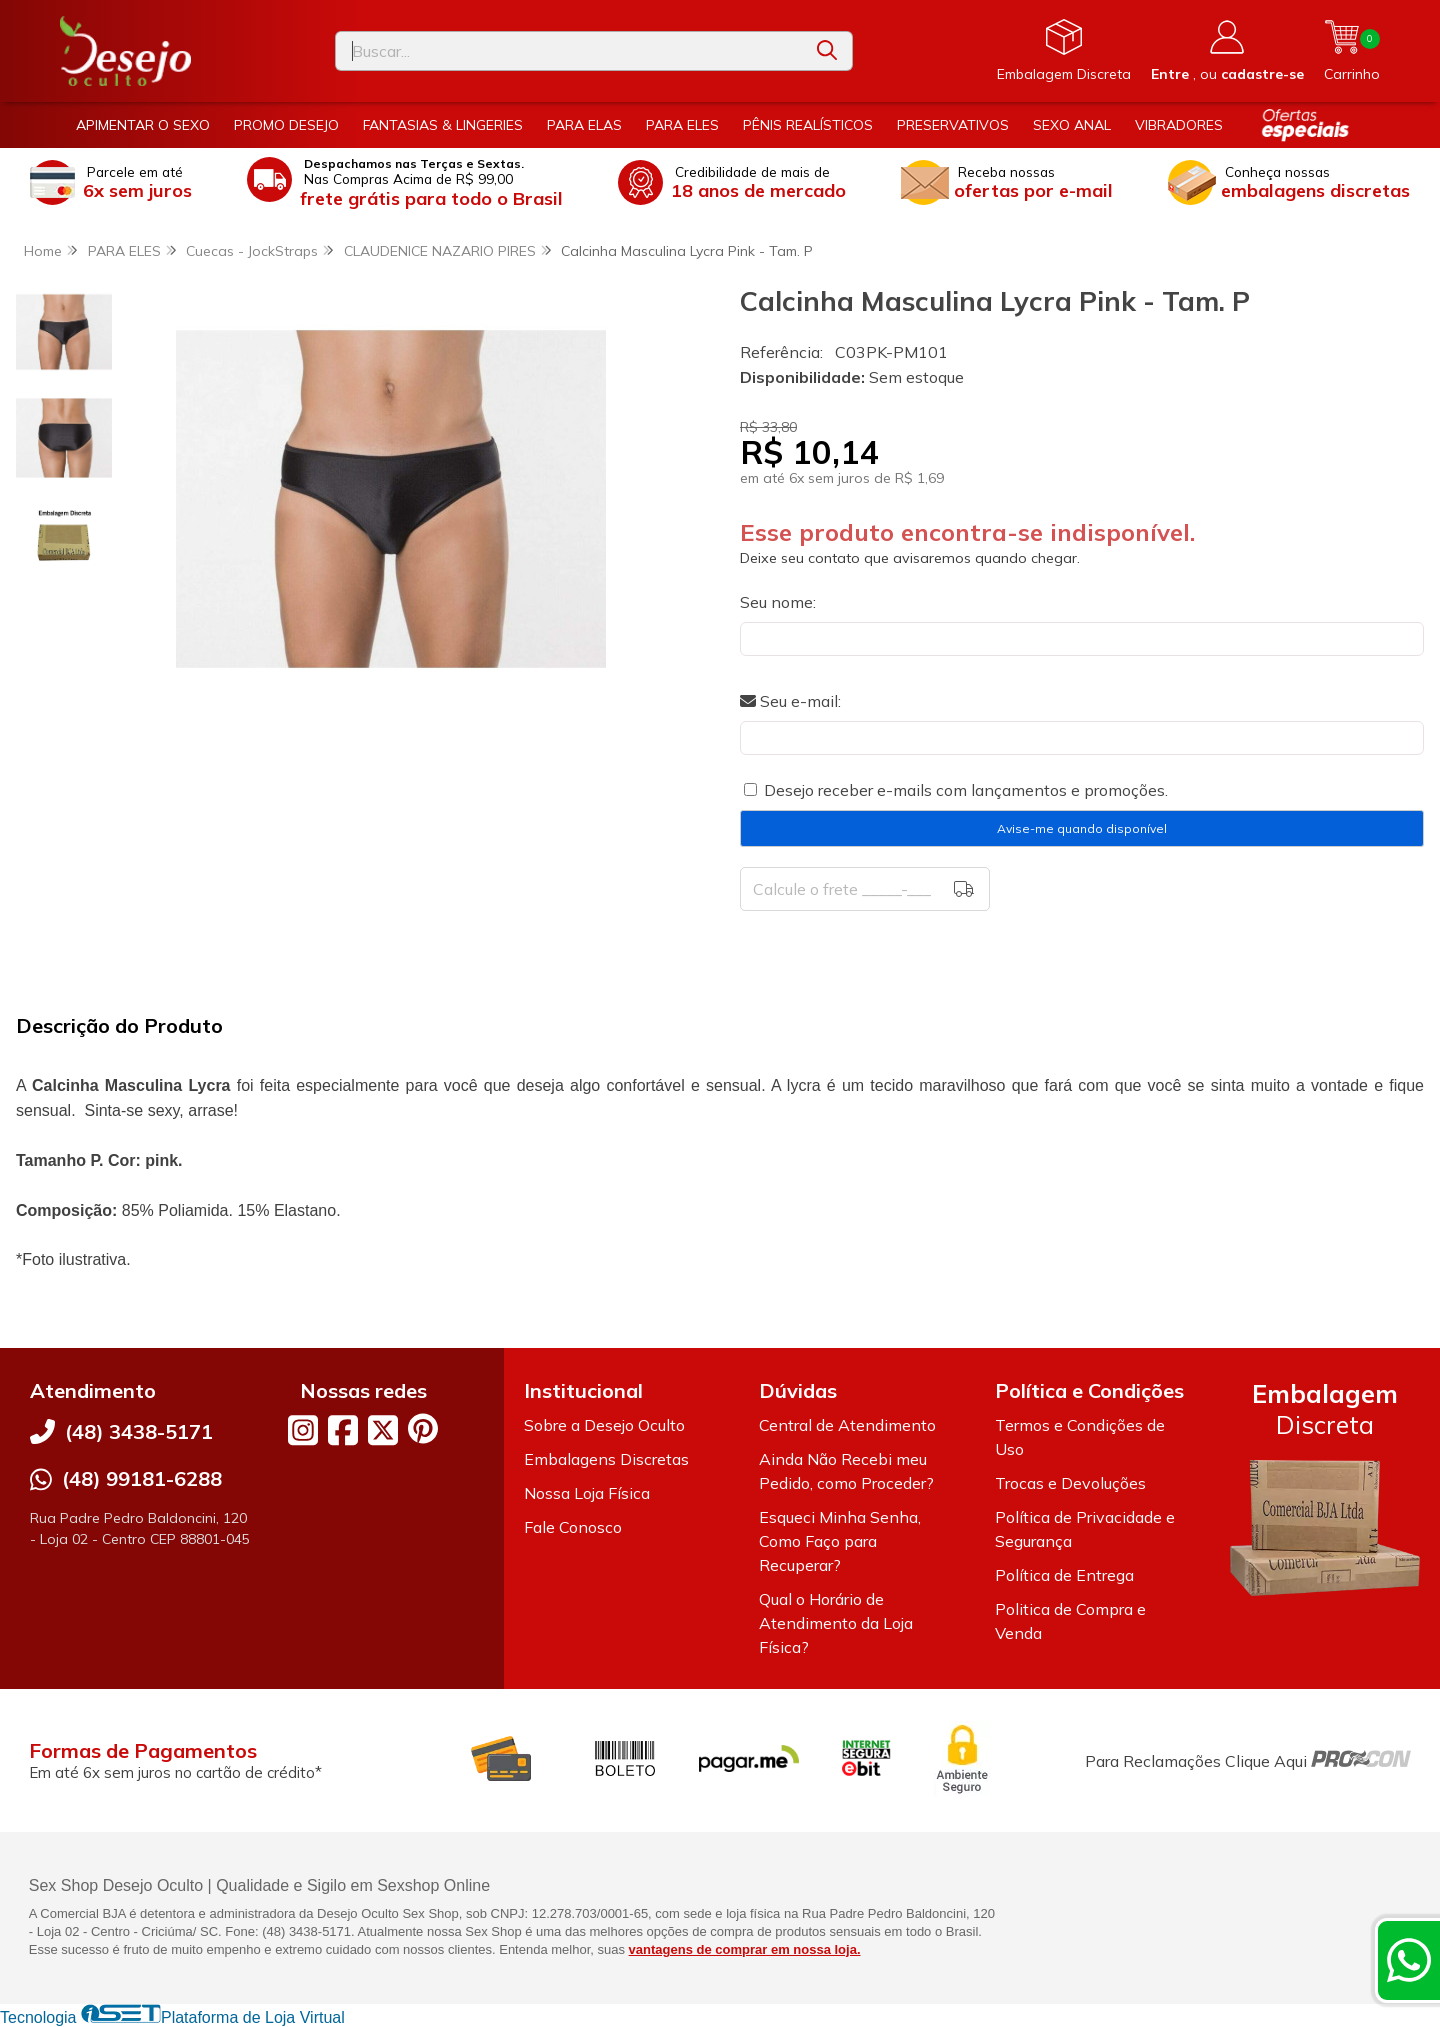 The height and width of the screenshot is (2027, 1440). Describe the element at coordinates (1064, 1575) in the screenshot. I see `Política de Entrega` at that location.